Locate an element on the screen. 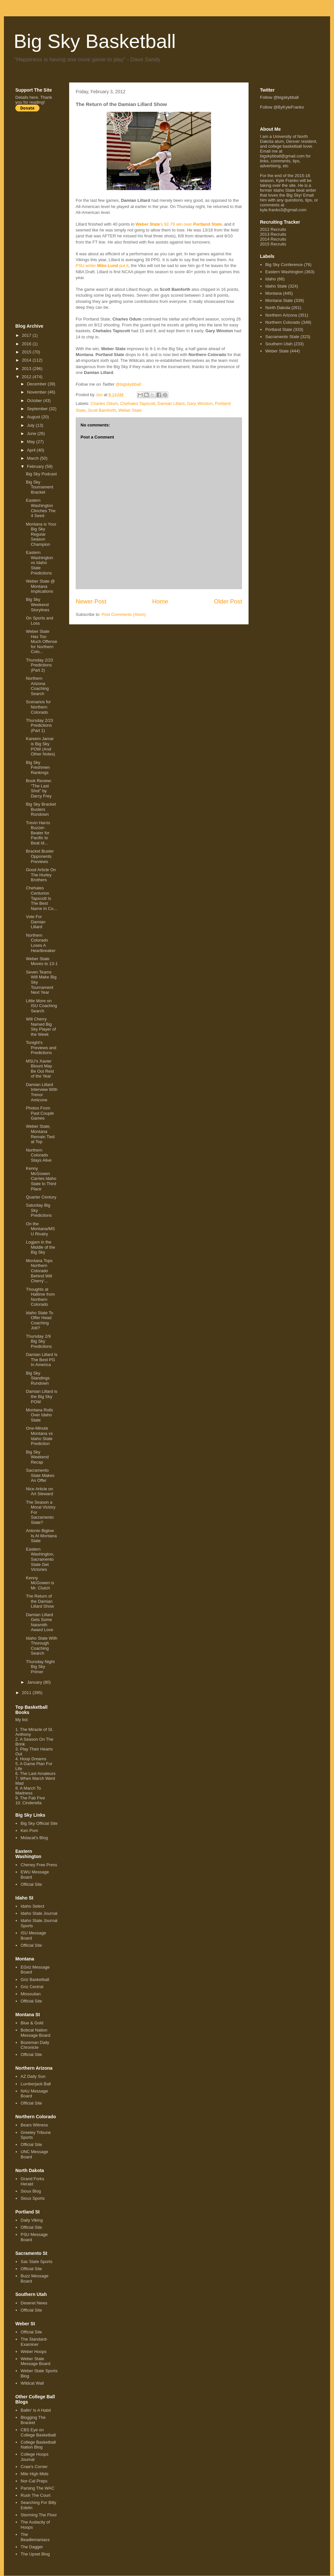 The height and width of the screenshot is (2576, 334). Idaho Select is located at coordinates (32, 1906).